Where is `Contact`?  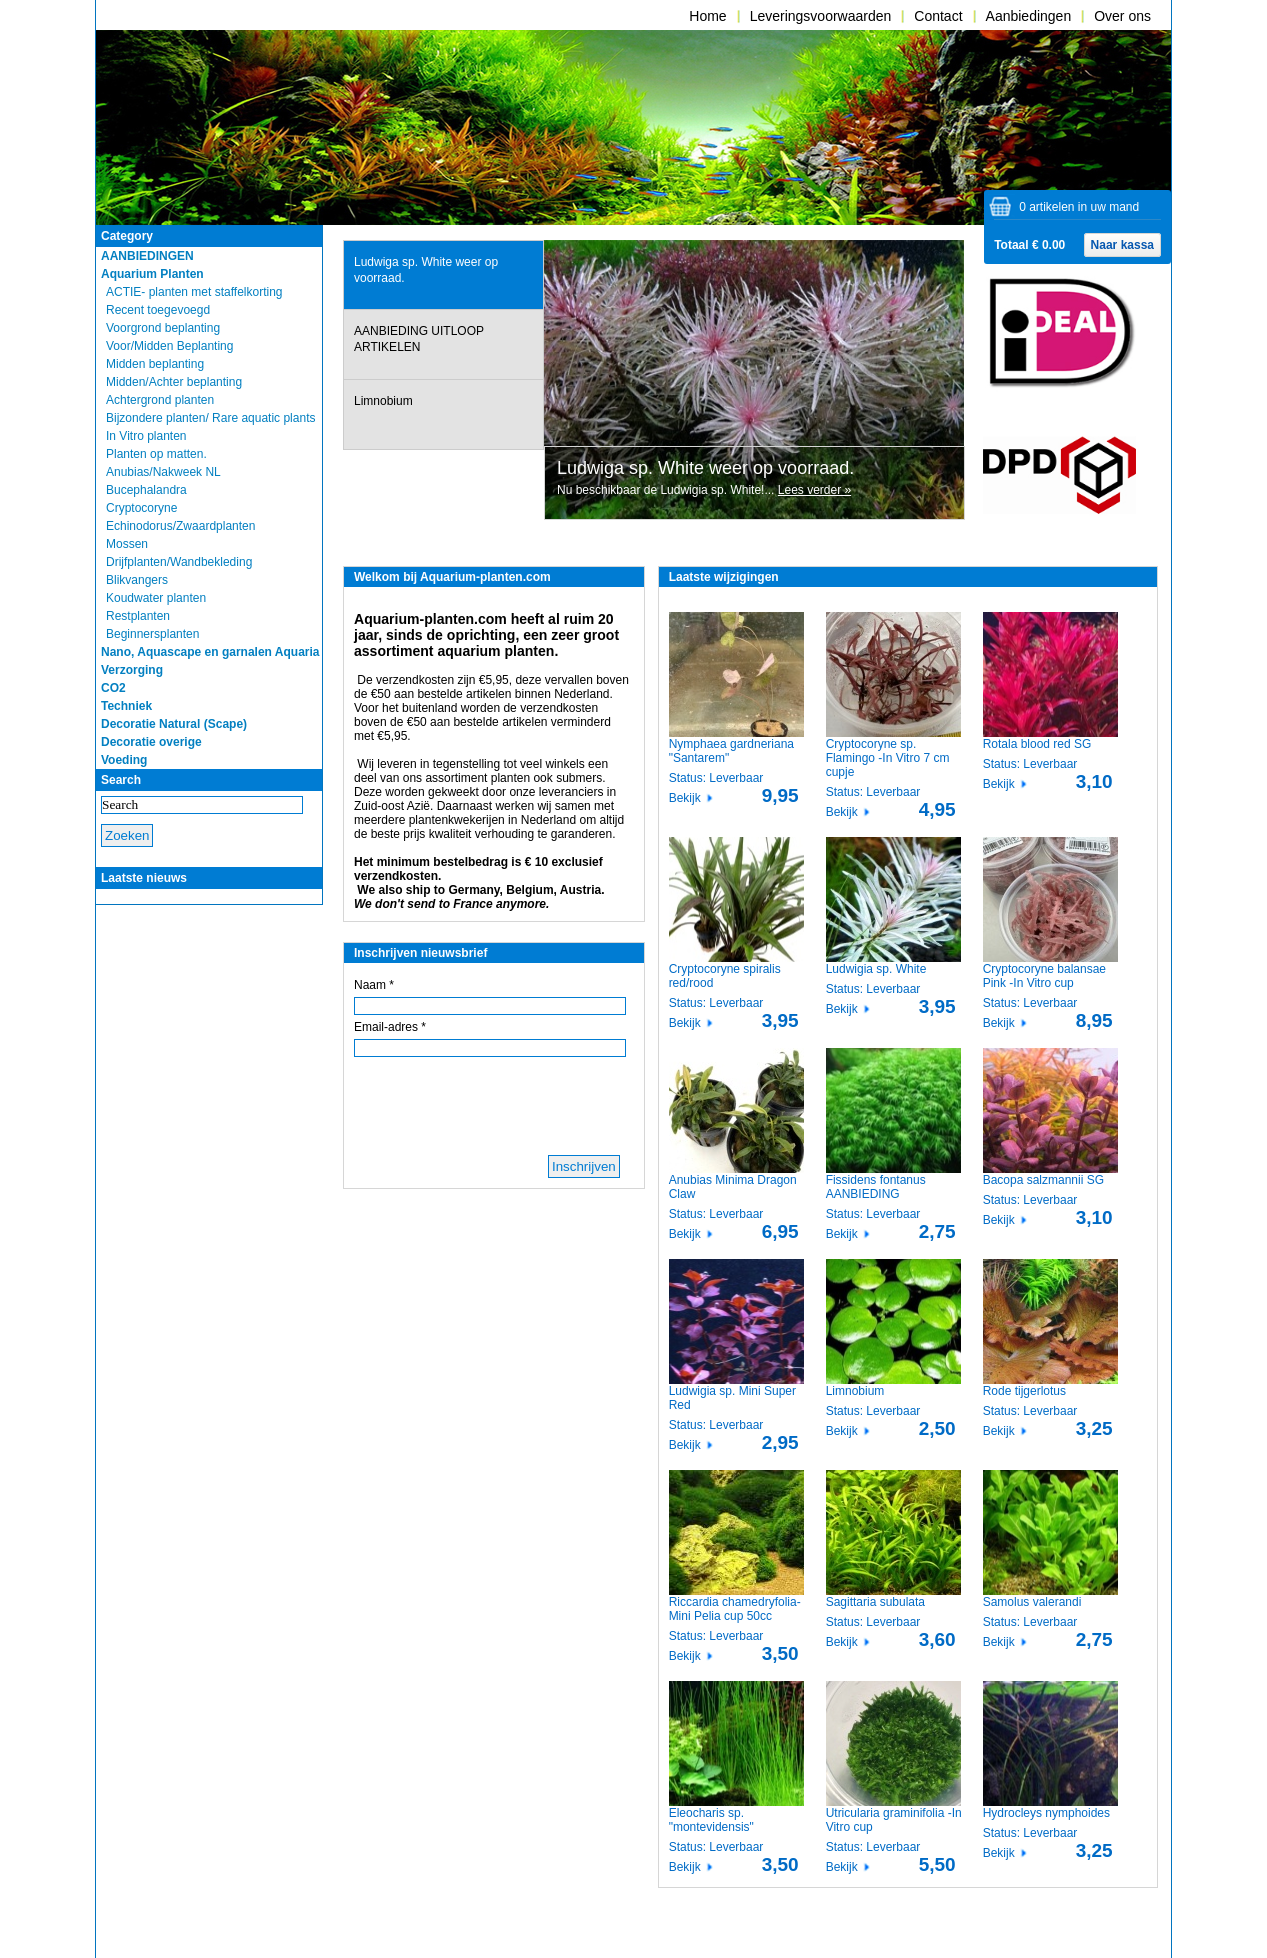 Contact is located at coordinates (938, 16).